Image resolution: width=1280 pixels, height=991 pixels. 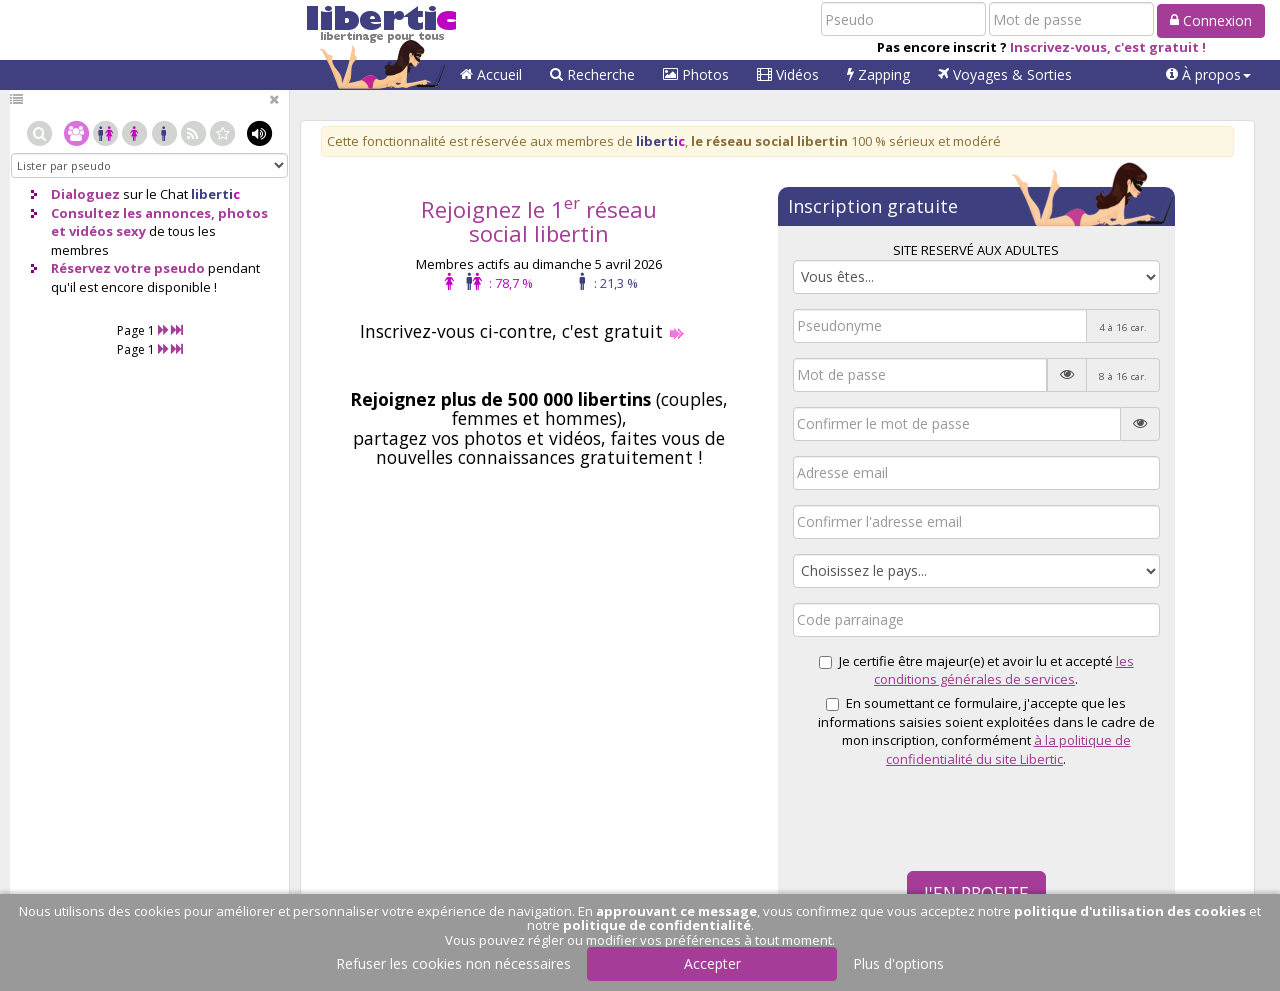 I want to click on [presentation], so click(x=945, y=817).